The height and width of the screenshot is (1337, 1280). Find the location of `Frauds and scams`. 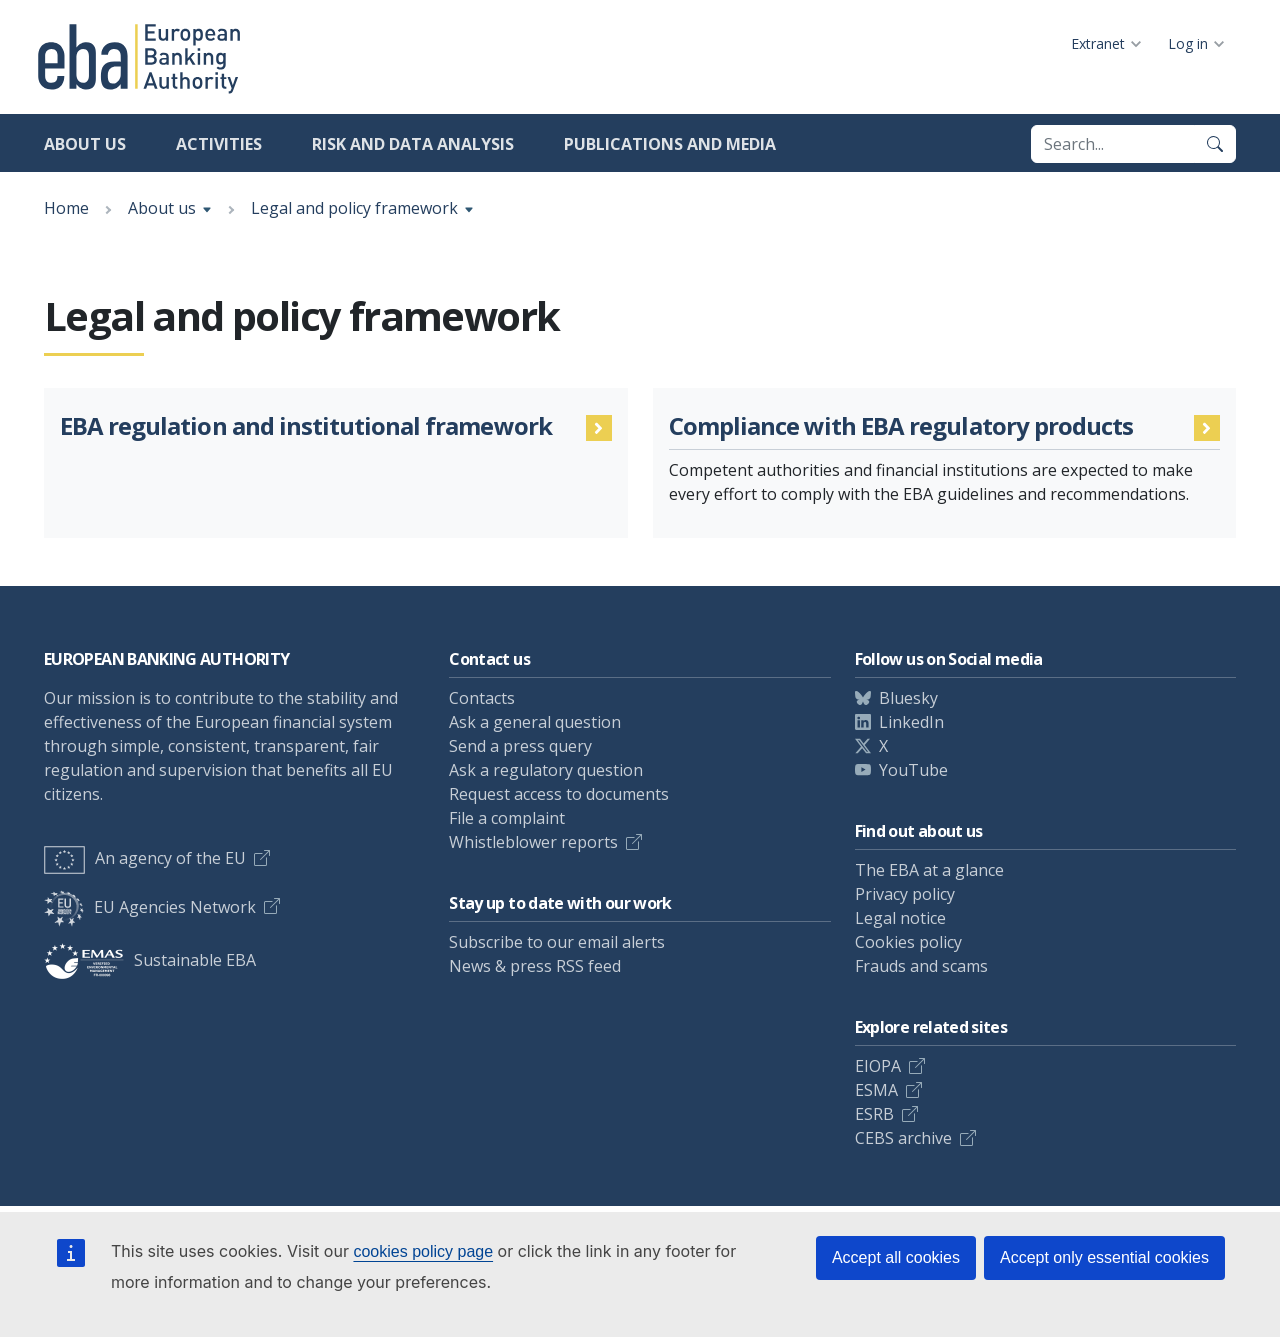

Frauds and scams is located at coordinates (921, 966).